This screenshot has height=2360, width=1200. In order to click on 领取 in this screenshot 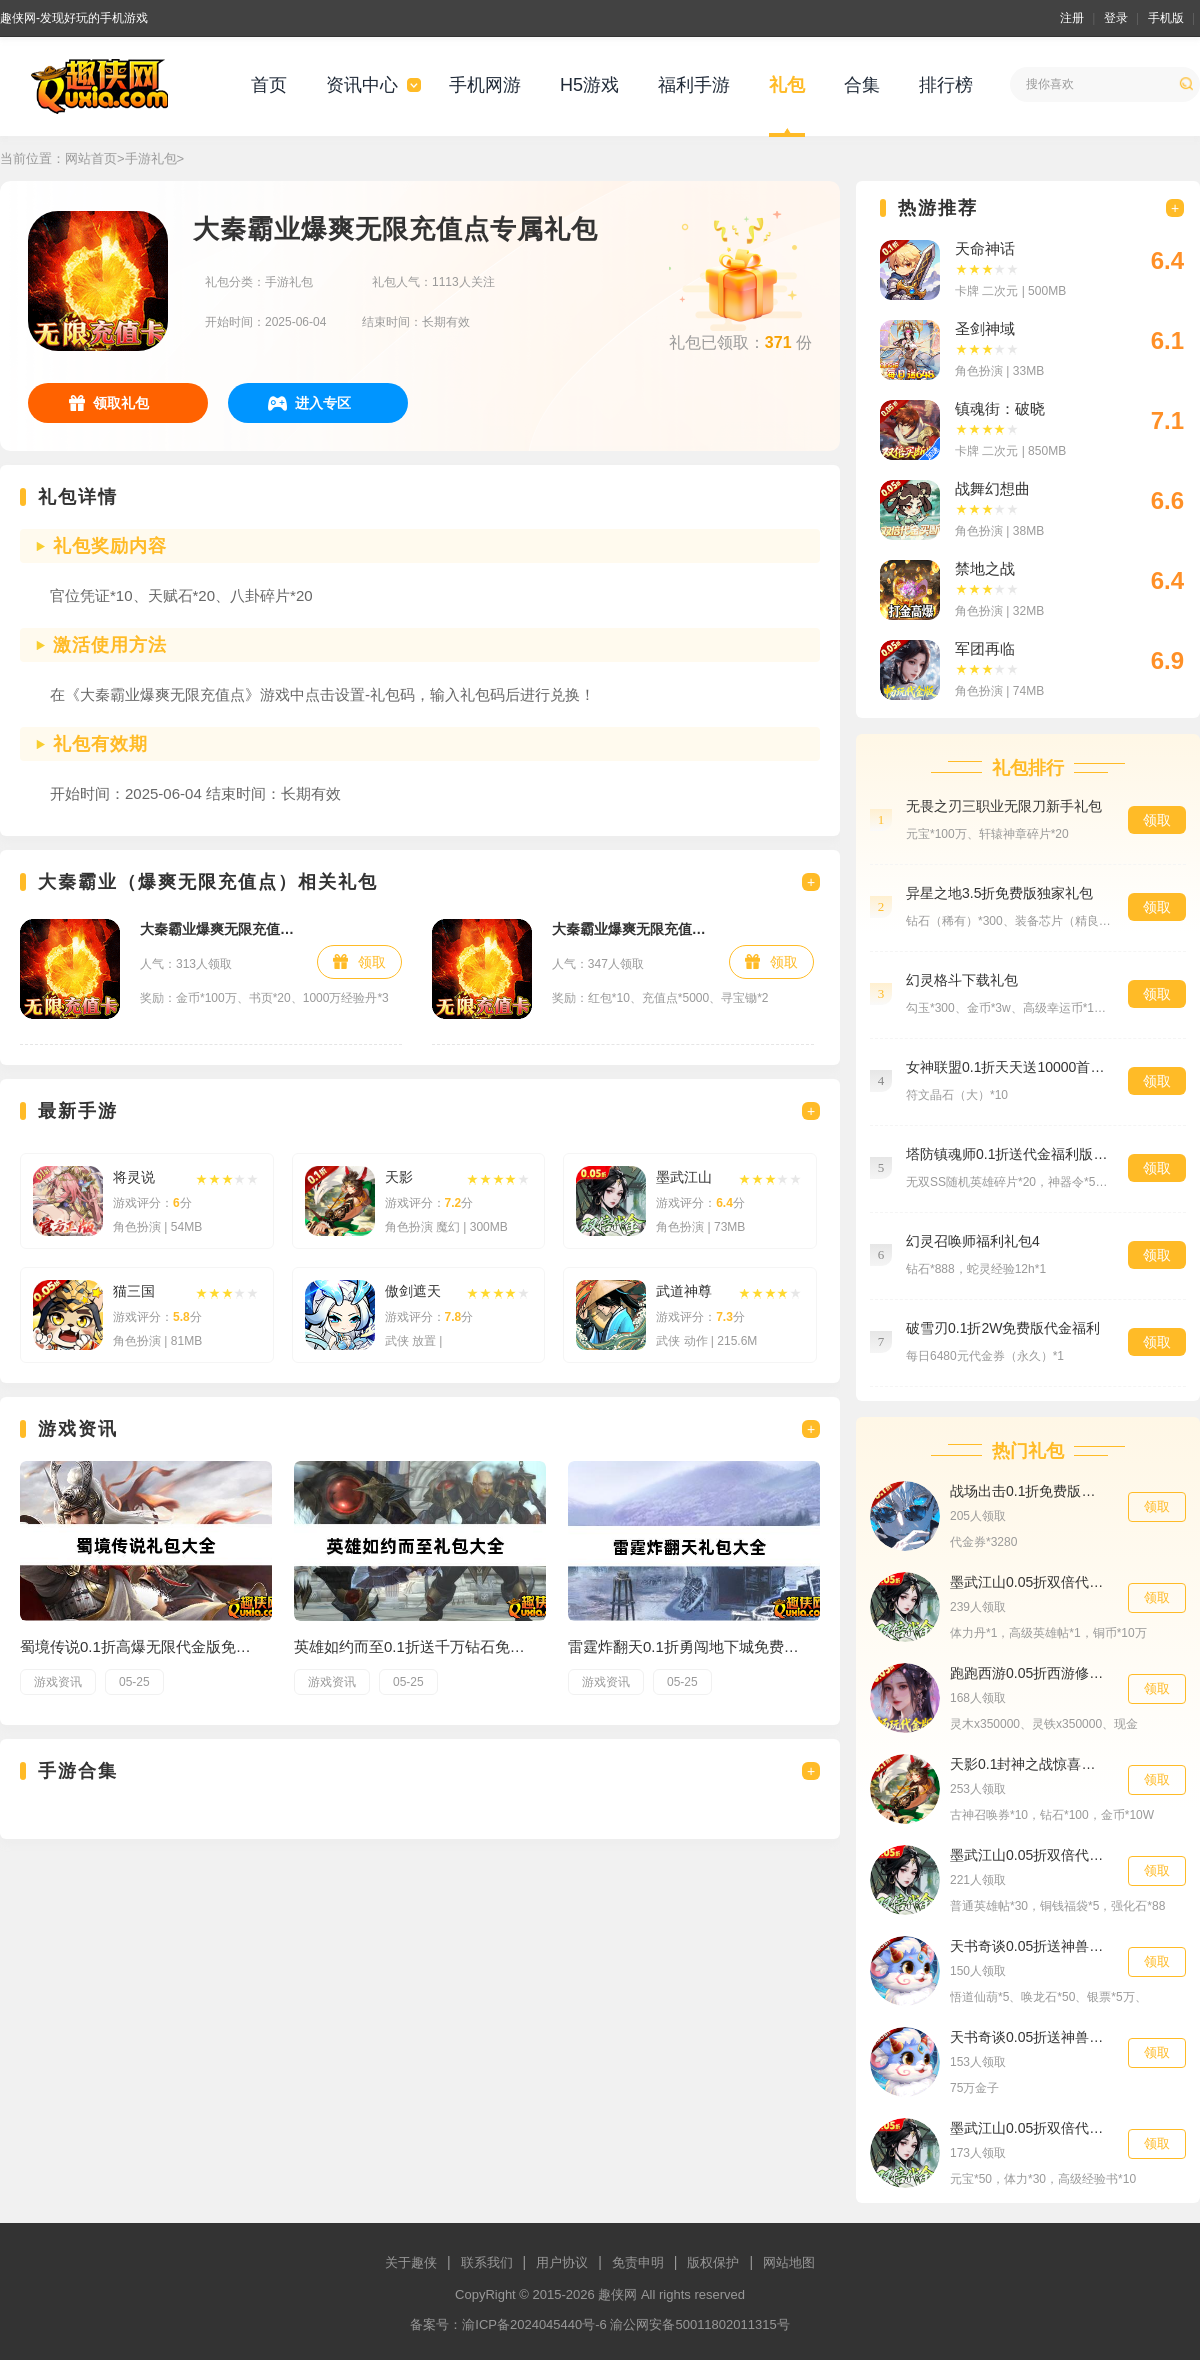, I will do `click(372, 962)`.